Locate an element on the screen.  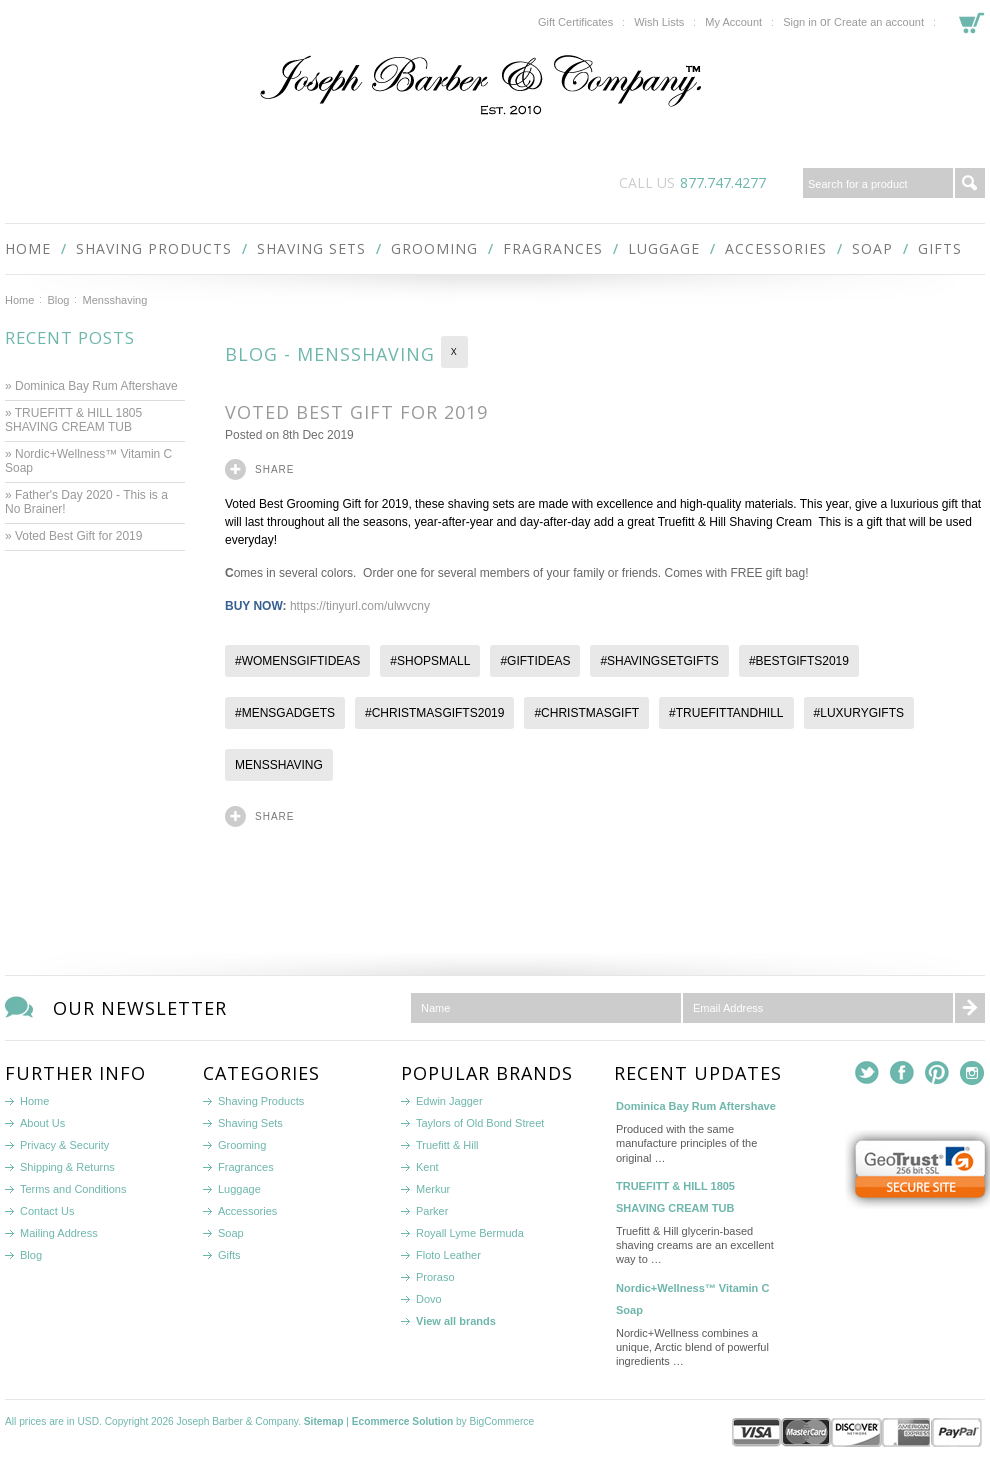
» TRUEFITT & HILL 1805 SHAVING CREAM TUB is located at coordinates (73, 420).